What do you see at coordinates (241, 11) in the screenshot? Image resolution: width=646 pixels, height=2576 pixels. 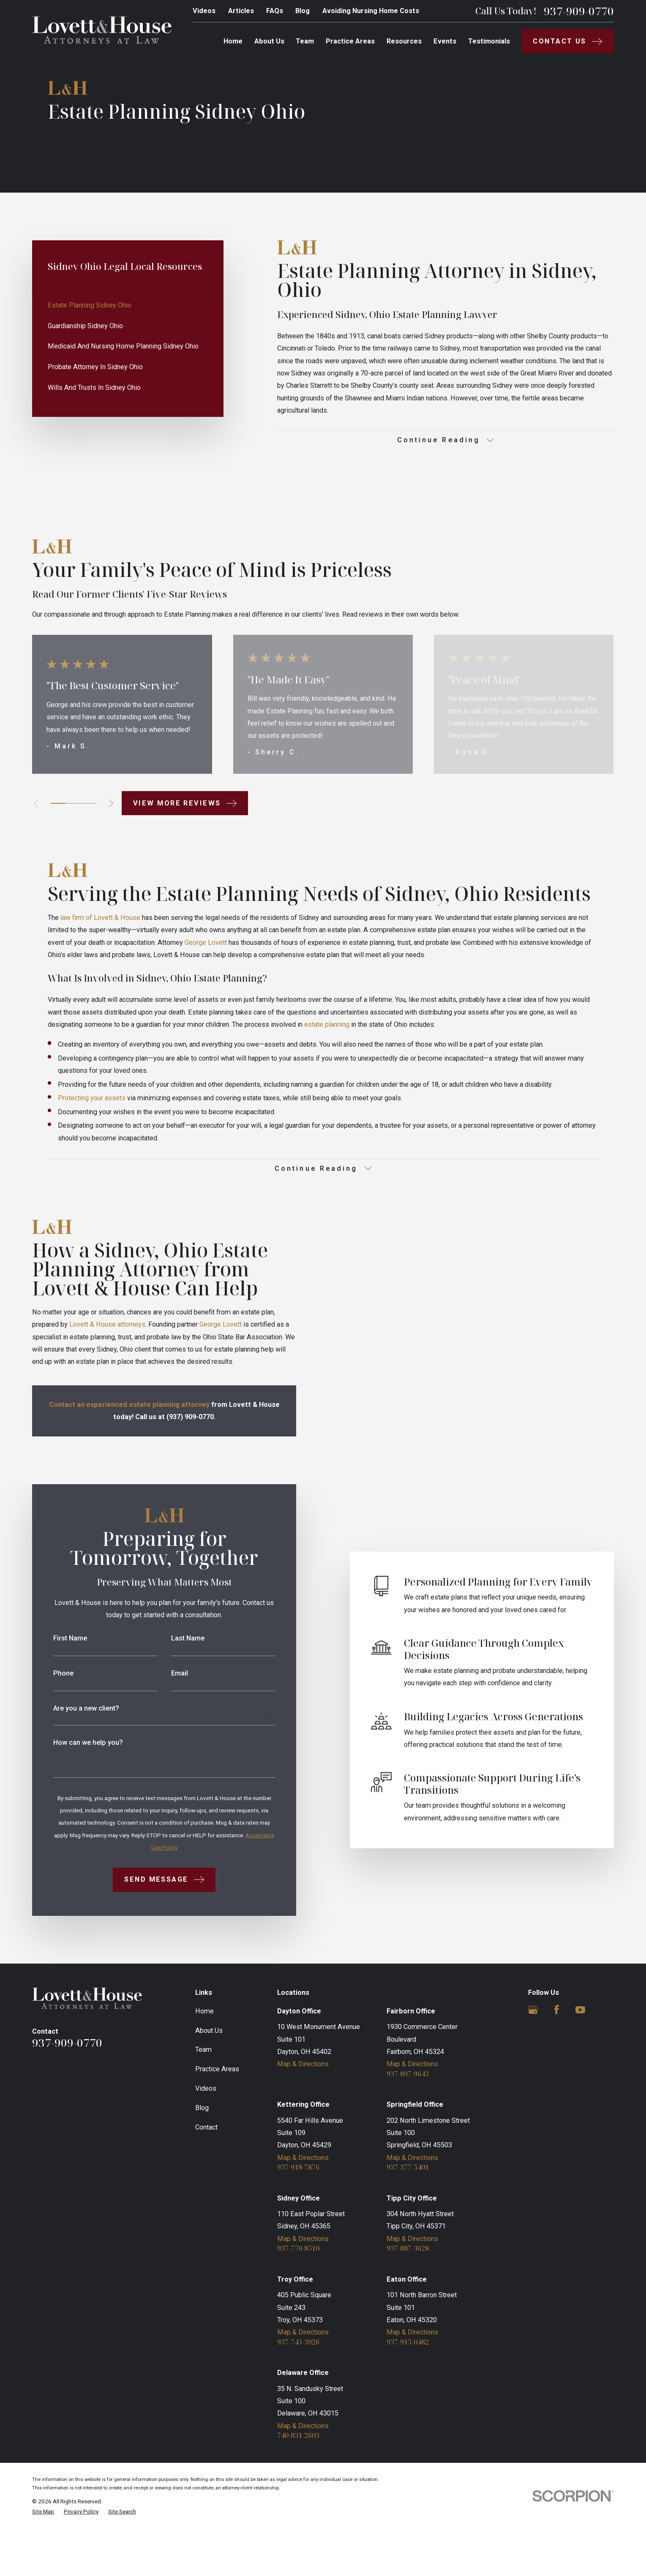 I see `Articles` at bounding box center [241, 11].